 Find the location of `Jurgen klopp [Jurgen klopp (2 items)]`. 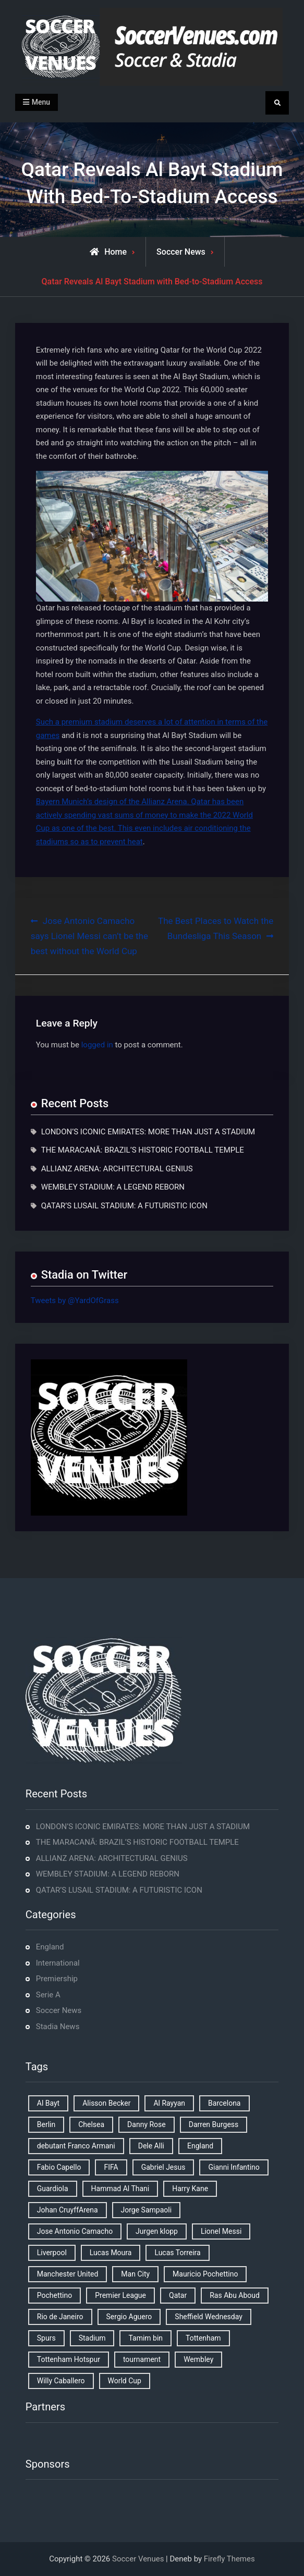

Jurgen klopp [Jurgen klopp (2 items)] is located at coordinates (157, 2231).